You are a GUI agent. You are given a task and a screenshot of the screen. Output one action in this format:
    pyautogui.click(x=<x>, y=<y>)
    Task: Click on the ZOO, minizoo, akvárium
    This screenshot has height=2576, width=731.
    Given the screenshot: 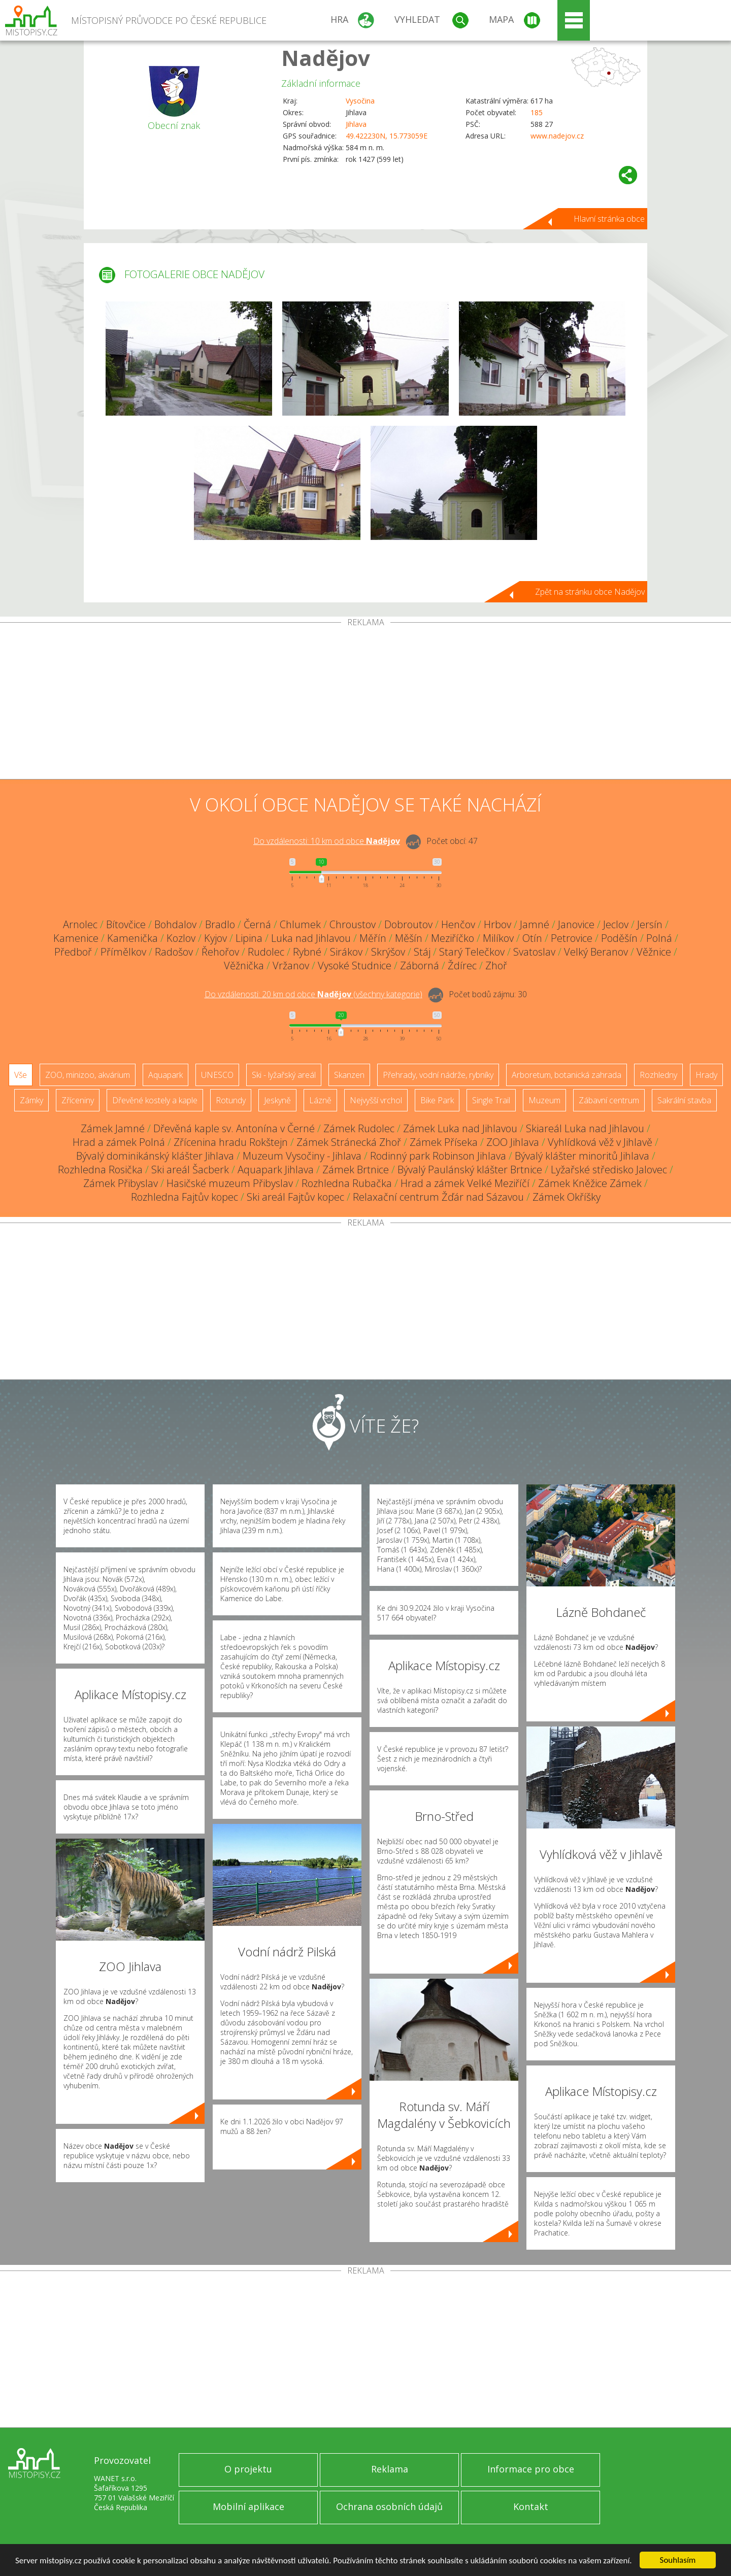 What is the action you would take?
    pyautogui.click(x=87, y=1074)
    